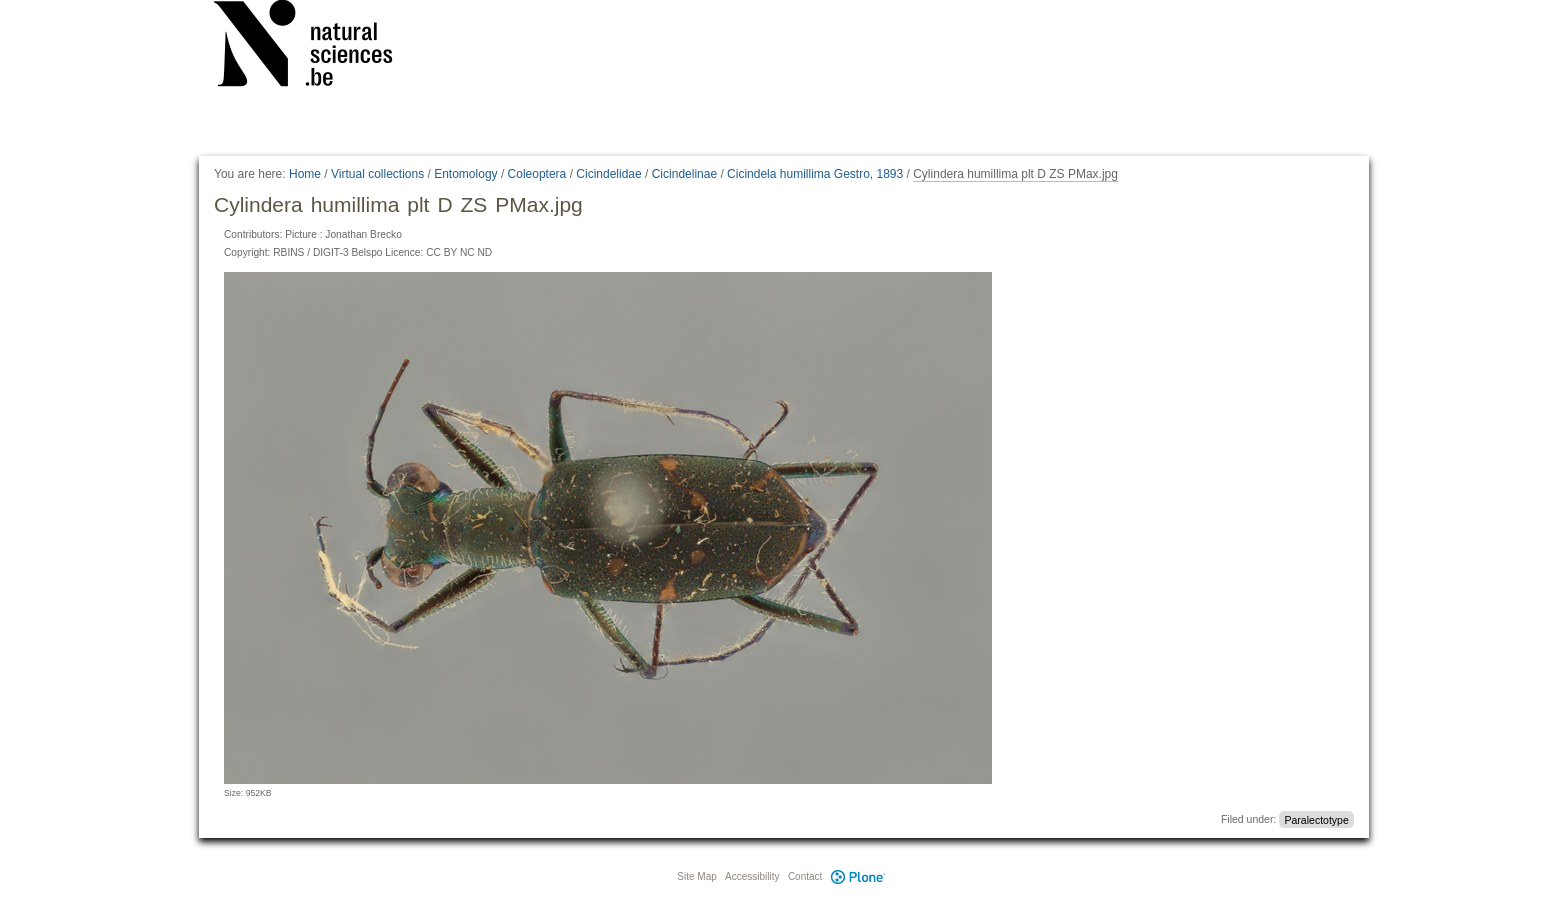 Image resolution: width=1568 pixels, height=921 pixels. What do you see at coordinates (608, 174) in the screenshot?
I see `Cicindelidae` at bounding box center [608, 174].